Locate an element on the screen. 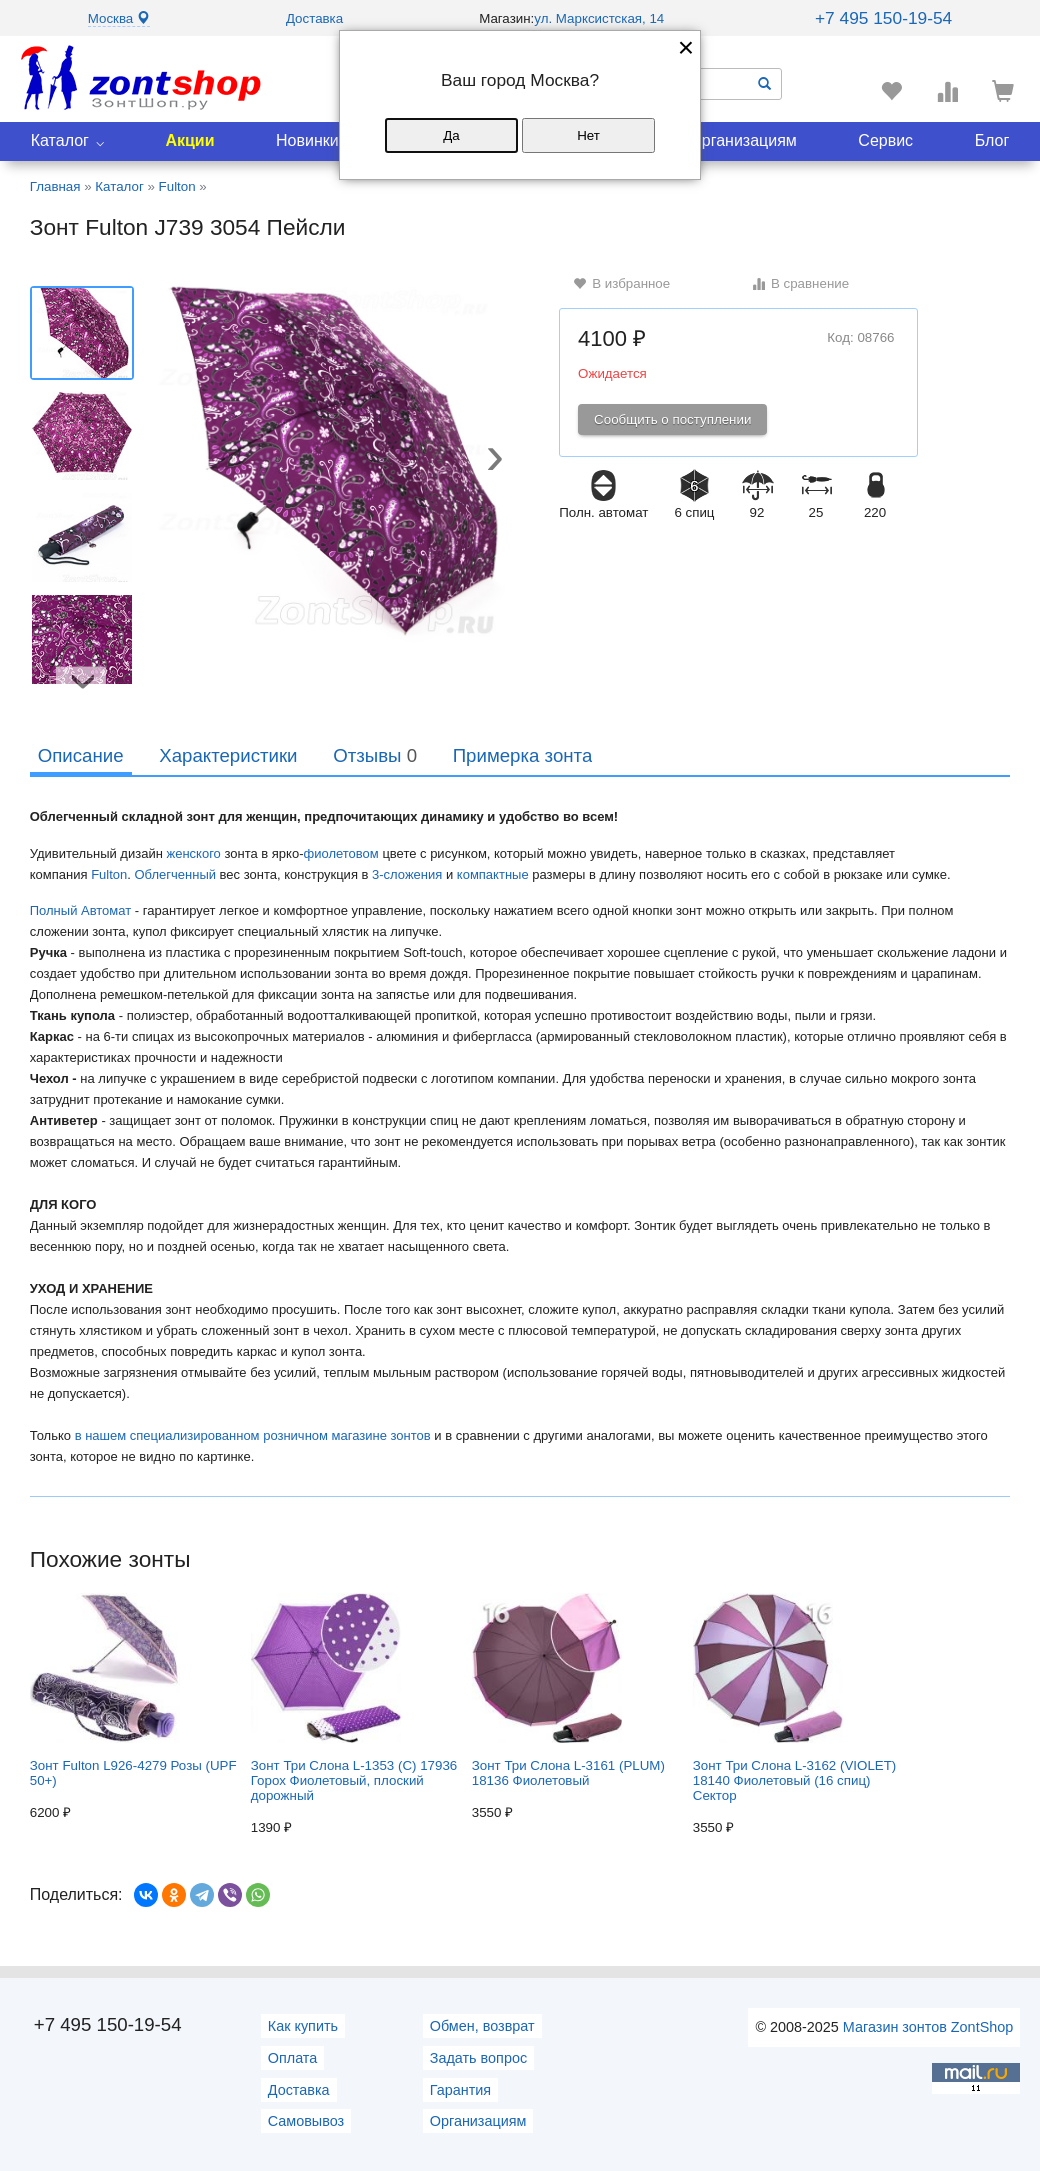 Image resolution: width=1040 pixels, height=2171 pixels. ул. Марксистская, 14 is located at coordinates (599, 18).